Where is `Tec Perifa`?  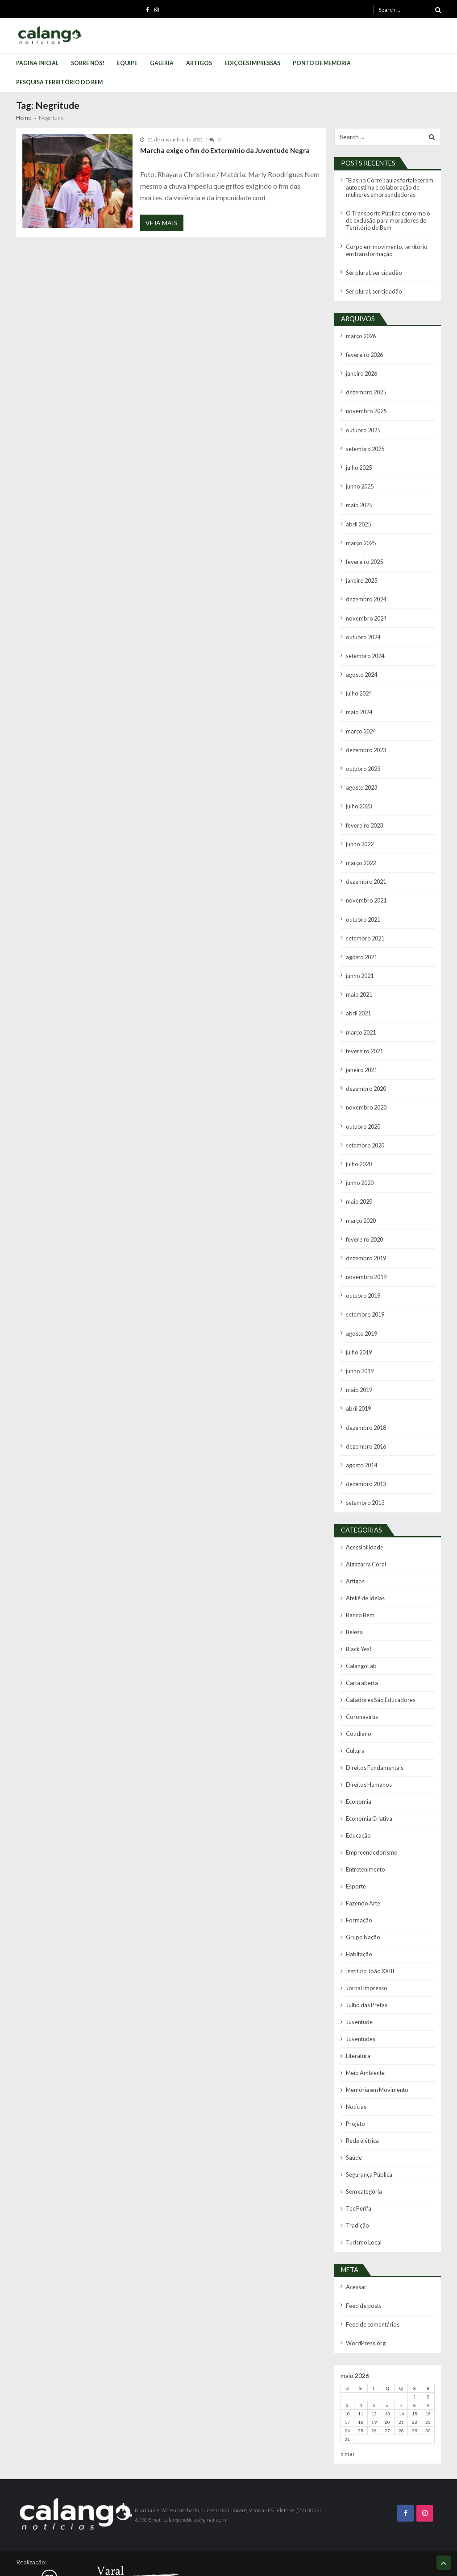
Tec Perifa is located at coordinates (358, 2158).